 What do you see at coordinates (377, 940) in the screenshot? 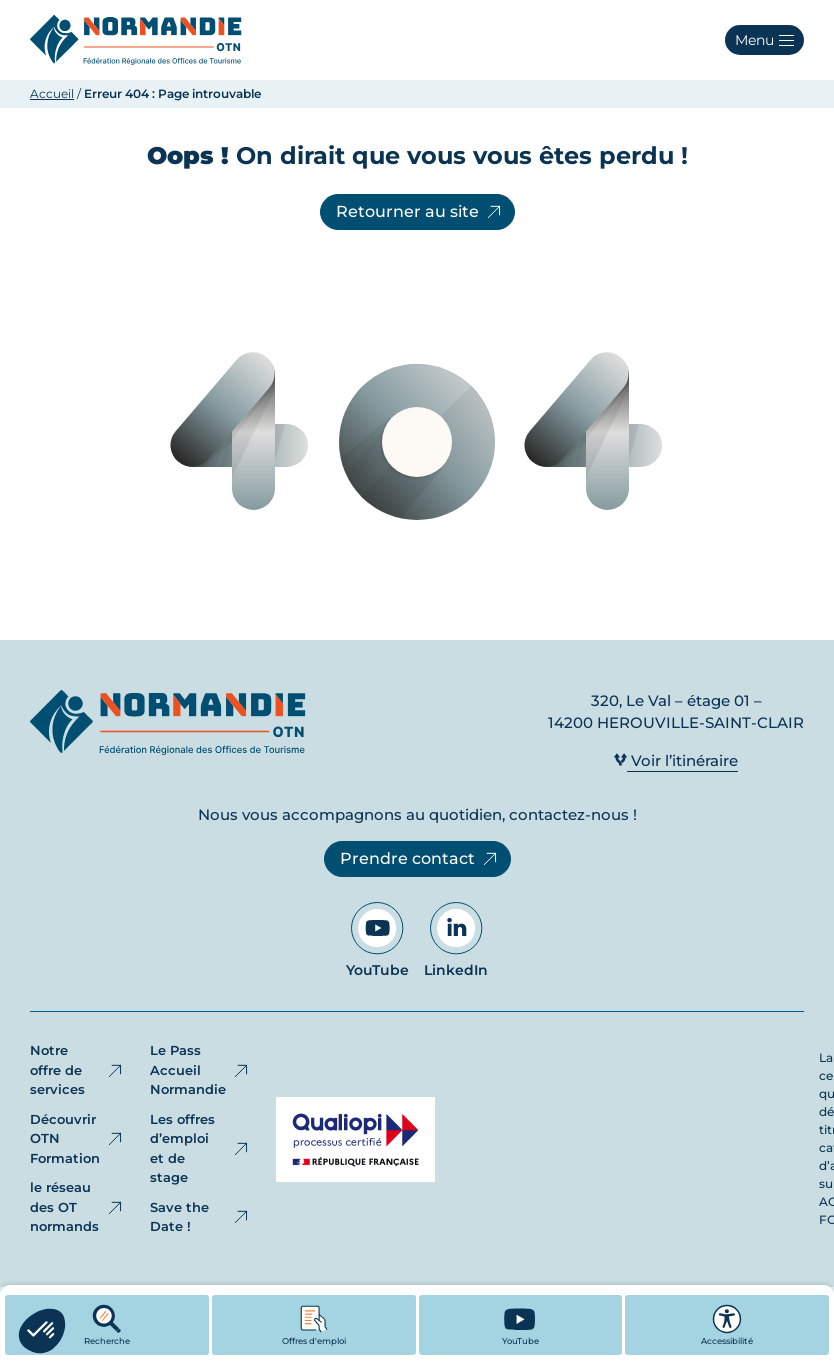
I see `YouTube [Aller sur notre page YouTube - Ouvre dans un nouvel onglet]` at bounding box center [377, 940].